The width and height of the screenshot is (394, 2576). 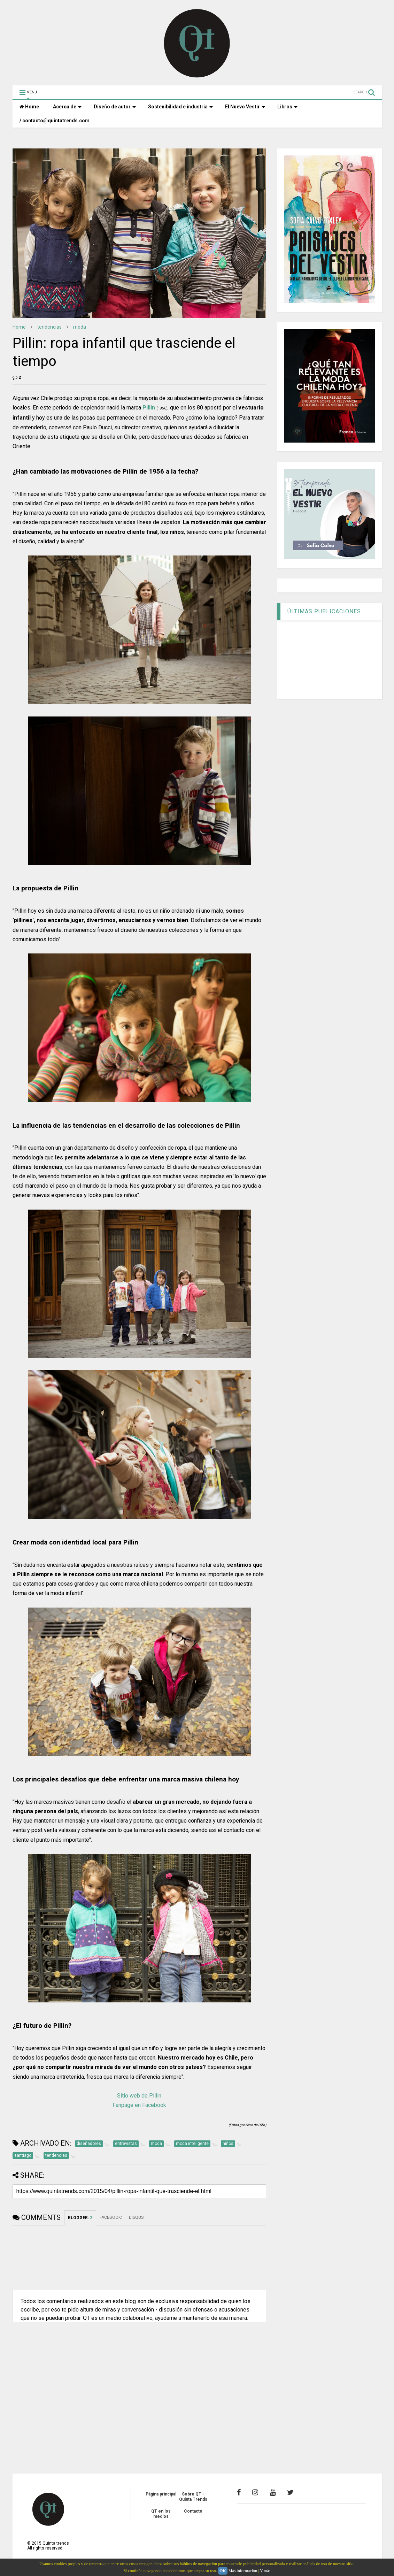 What do you see at coordinates (55, 120) in the screenshot?
I see `/ contacto@quintatrends.com` at bounding box center [55, 120].